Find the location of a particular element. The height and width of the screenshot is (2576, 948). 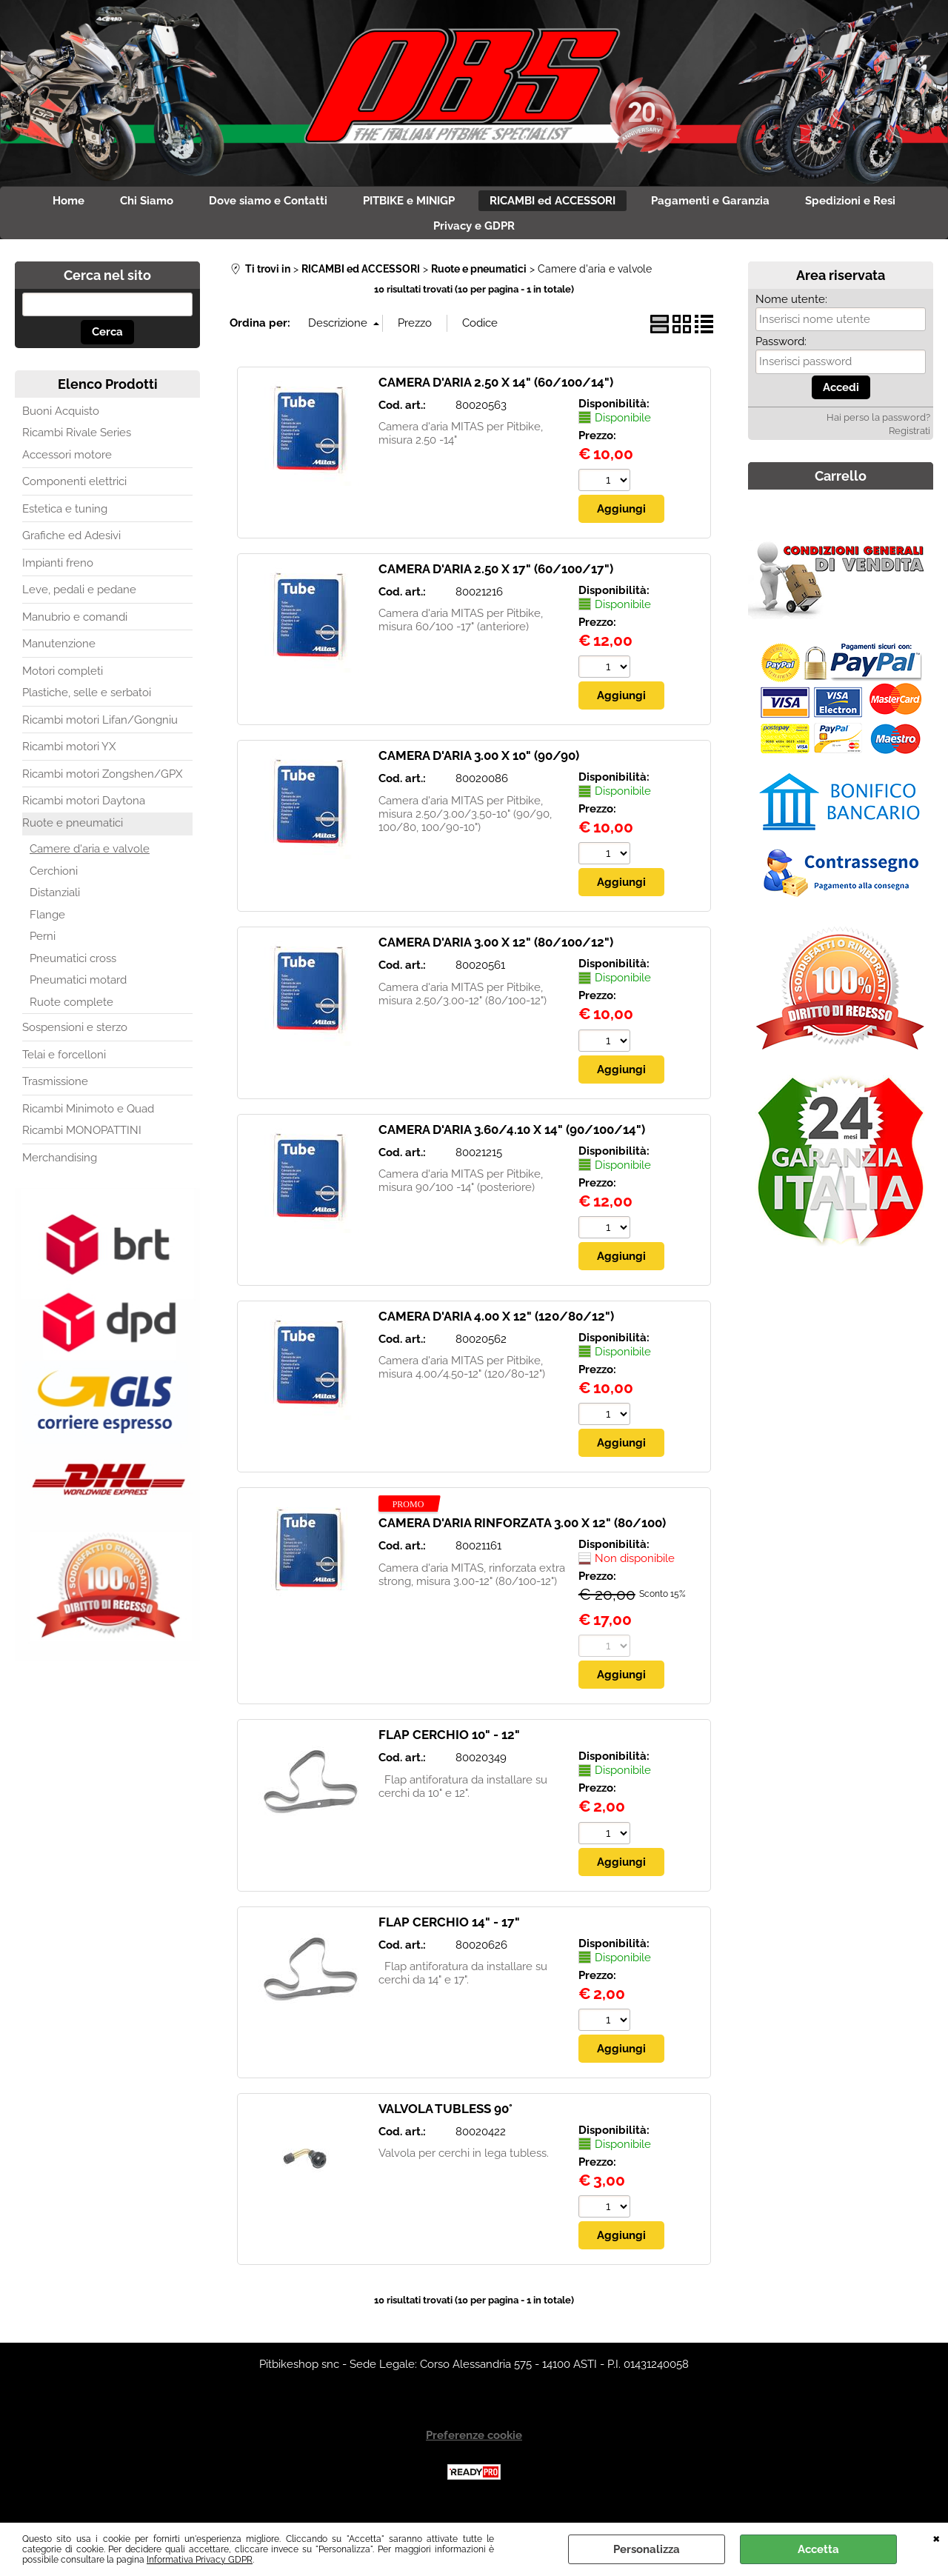

Manubrio e comandi is located at coordinates (74, 628).